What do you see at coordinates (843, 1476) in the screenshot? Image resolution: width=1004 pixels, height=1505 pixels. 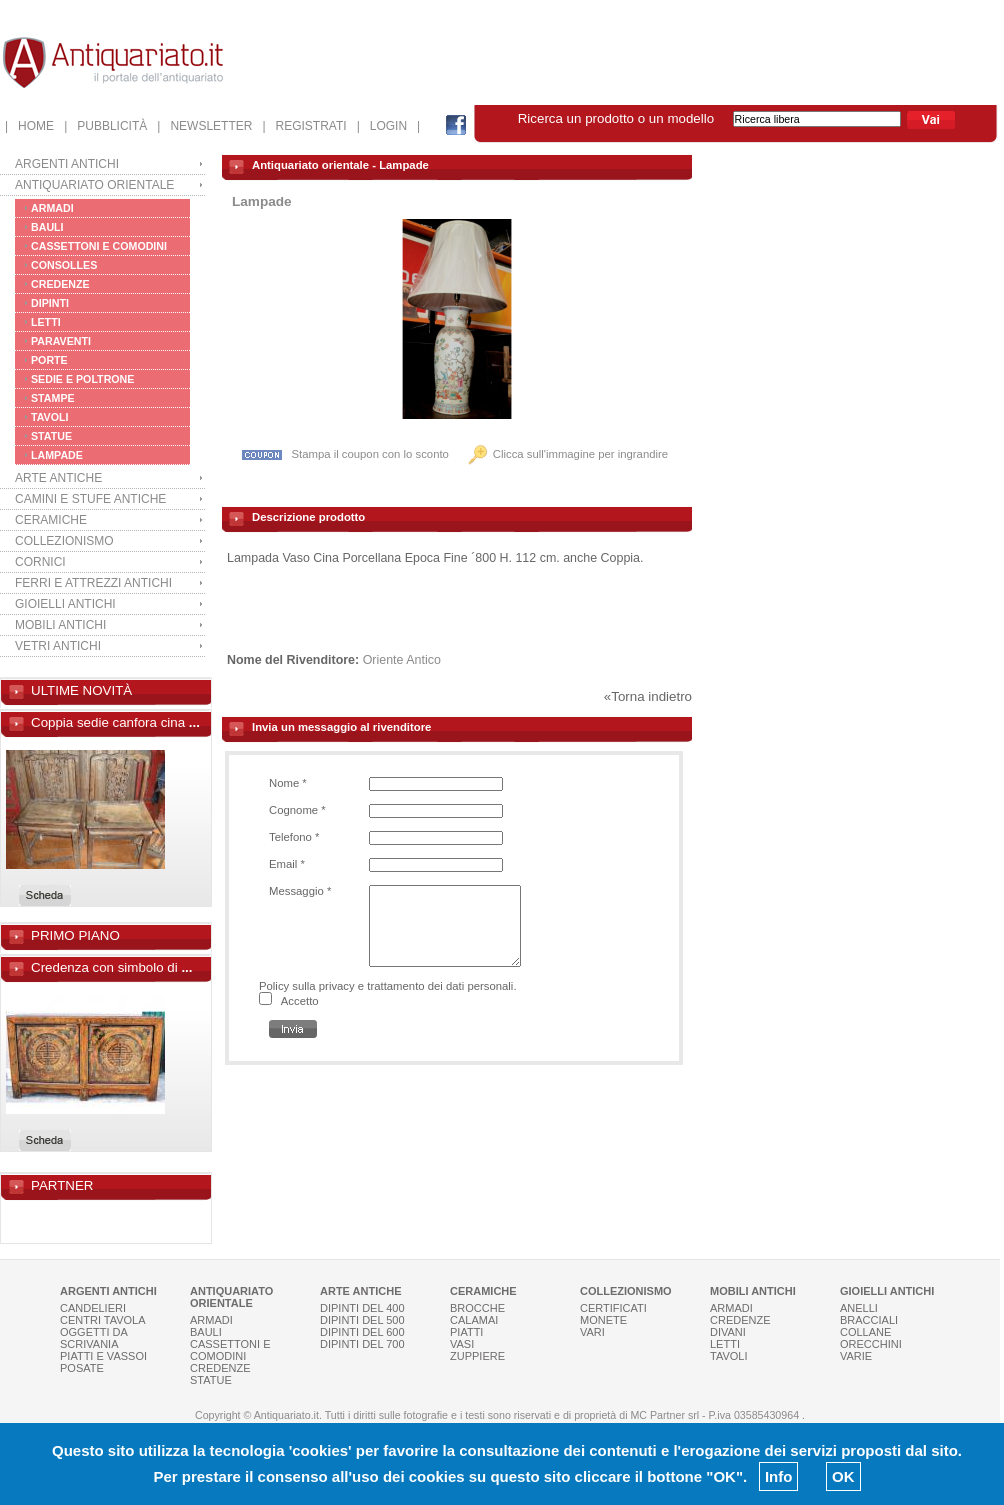 I see `OK` at bounding box center [843, 1476].